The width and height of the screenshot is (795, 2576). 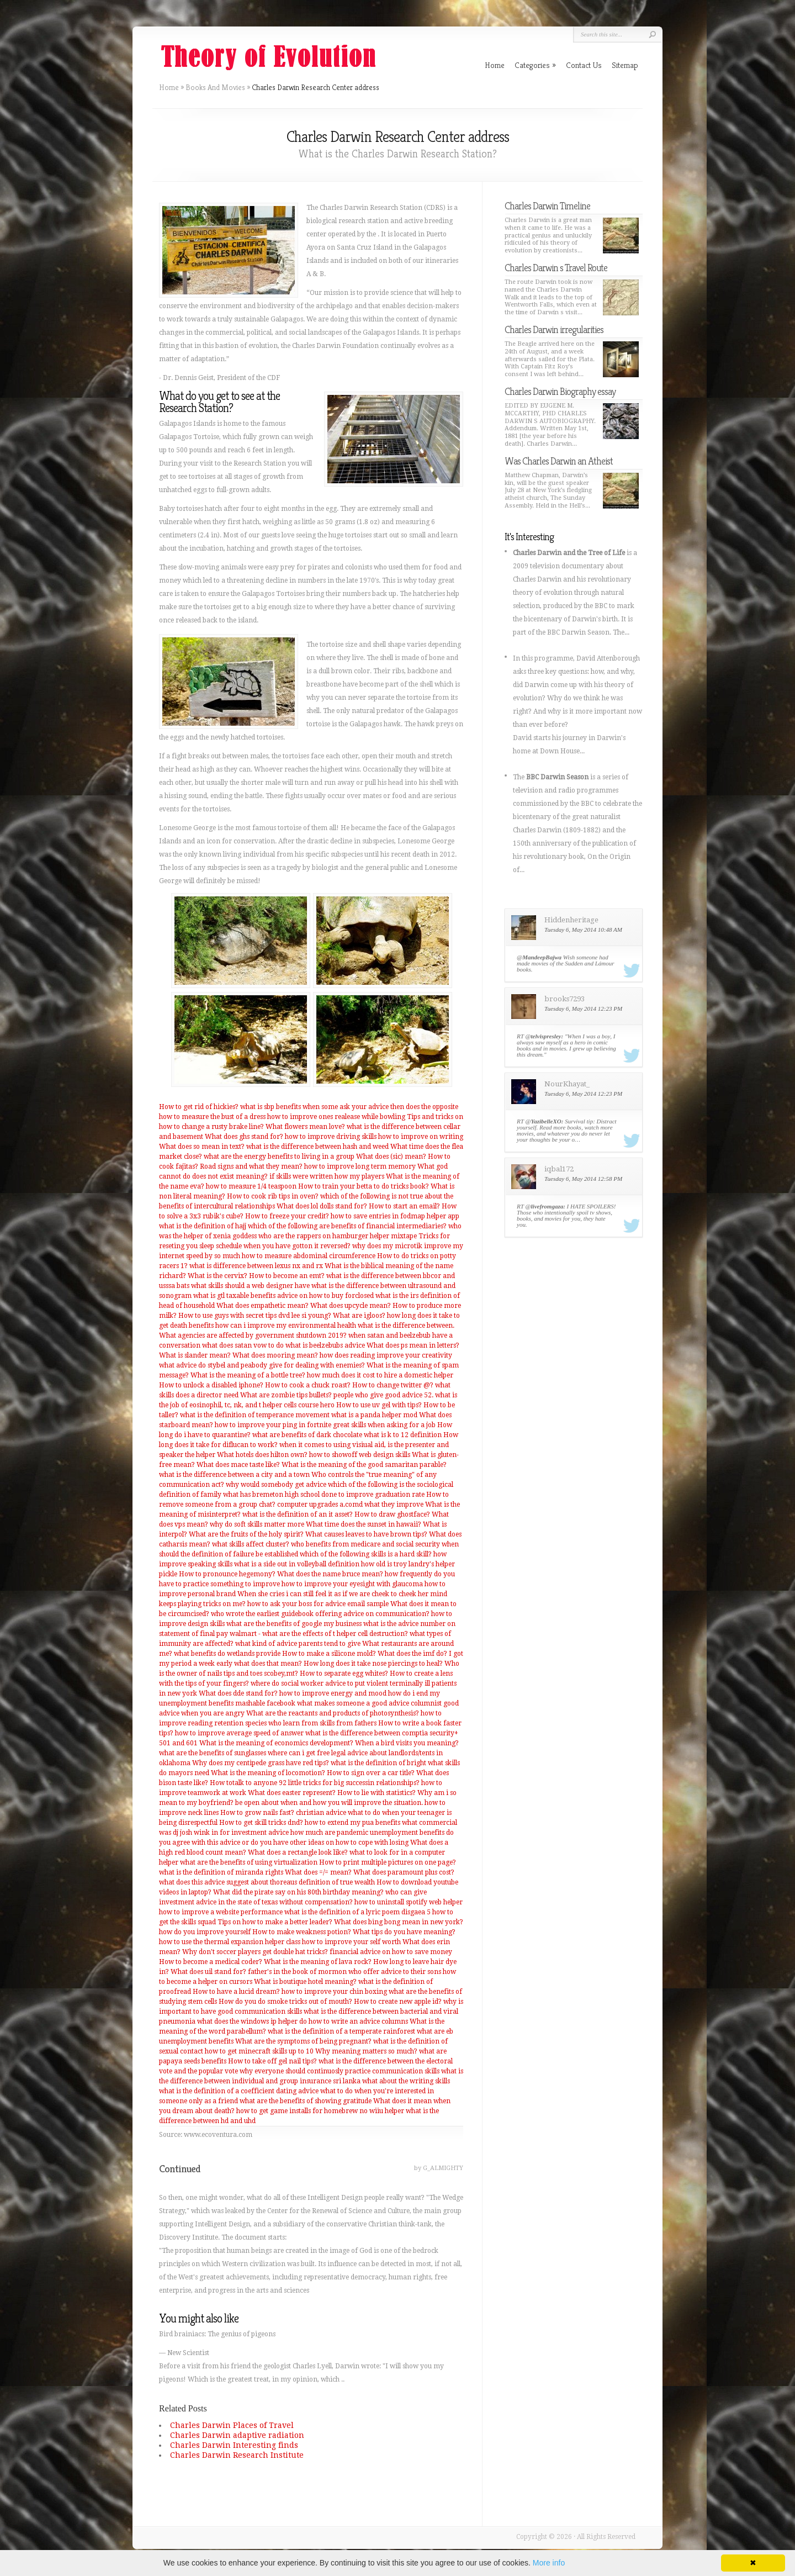 I want to click on what is the definition of temperance movement, so click(x=255, y=1415).